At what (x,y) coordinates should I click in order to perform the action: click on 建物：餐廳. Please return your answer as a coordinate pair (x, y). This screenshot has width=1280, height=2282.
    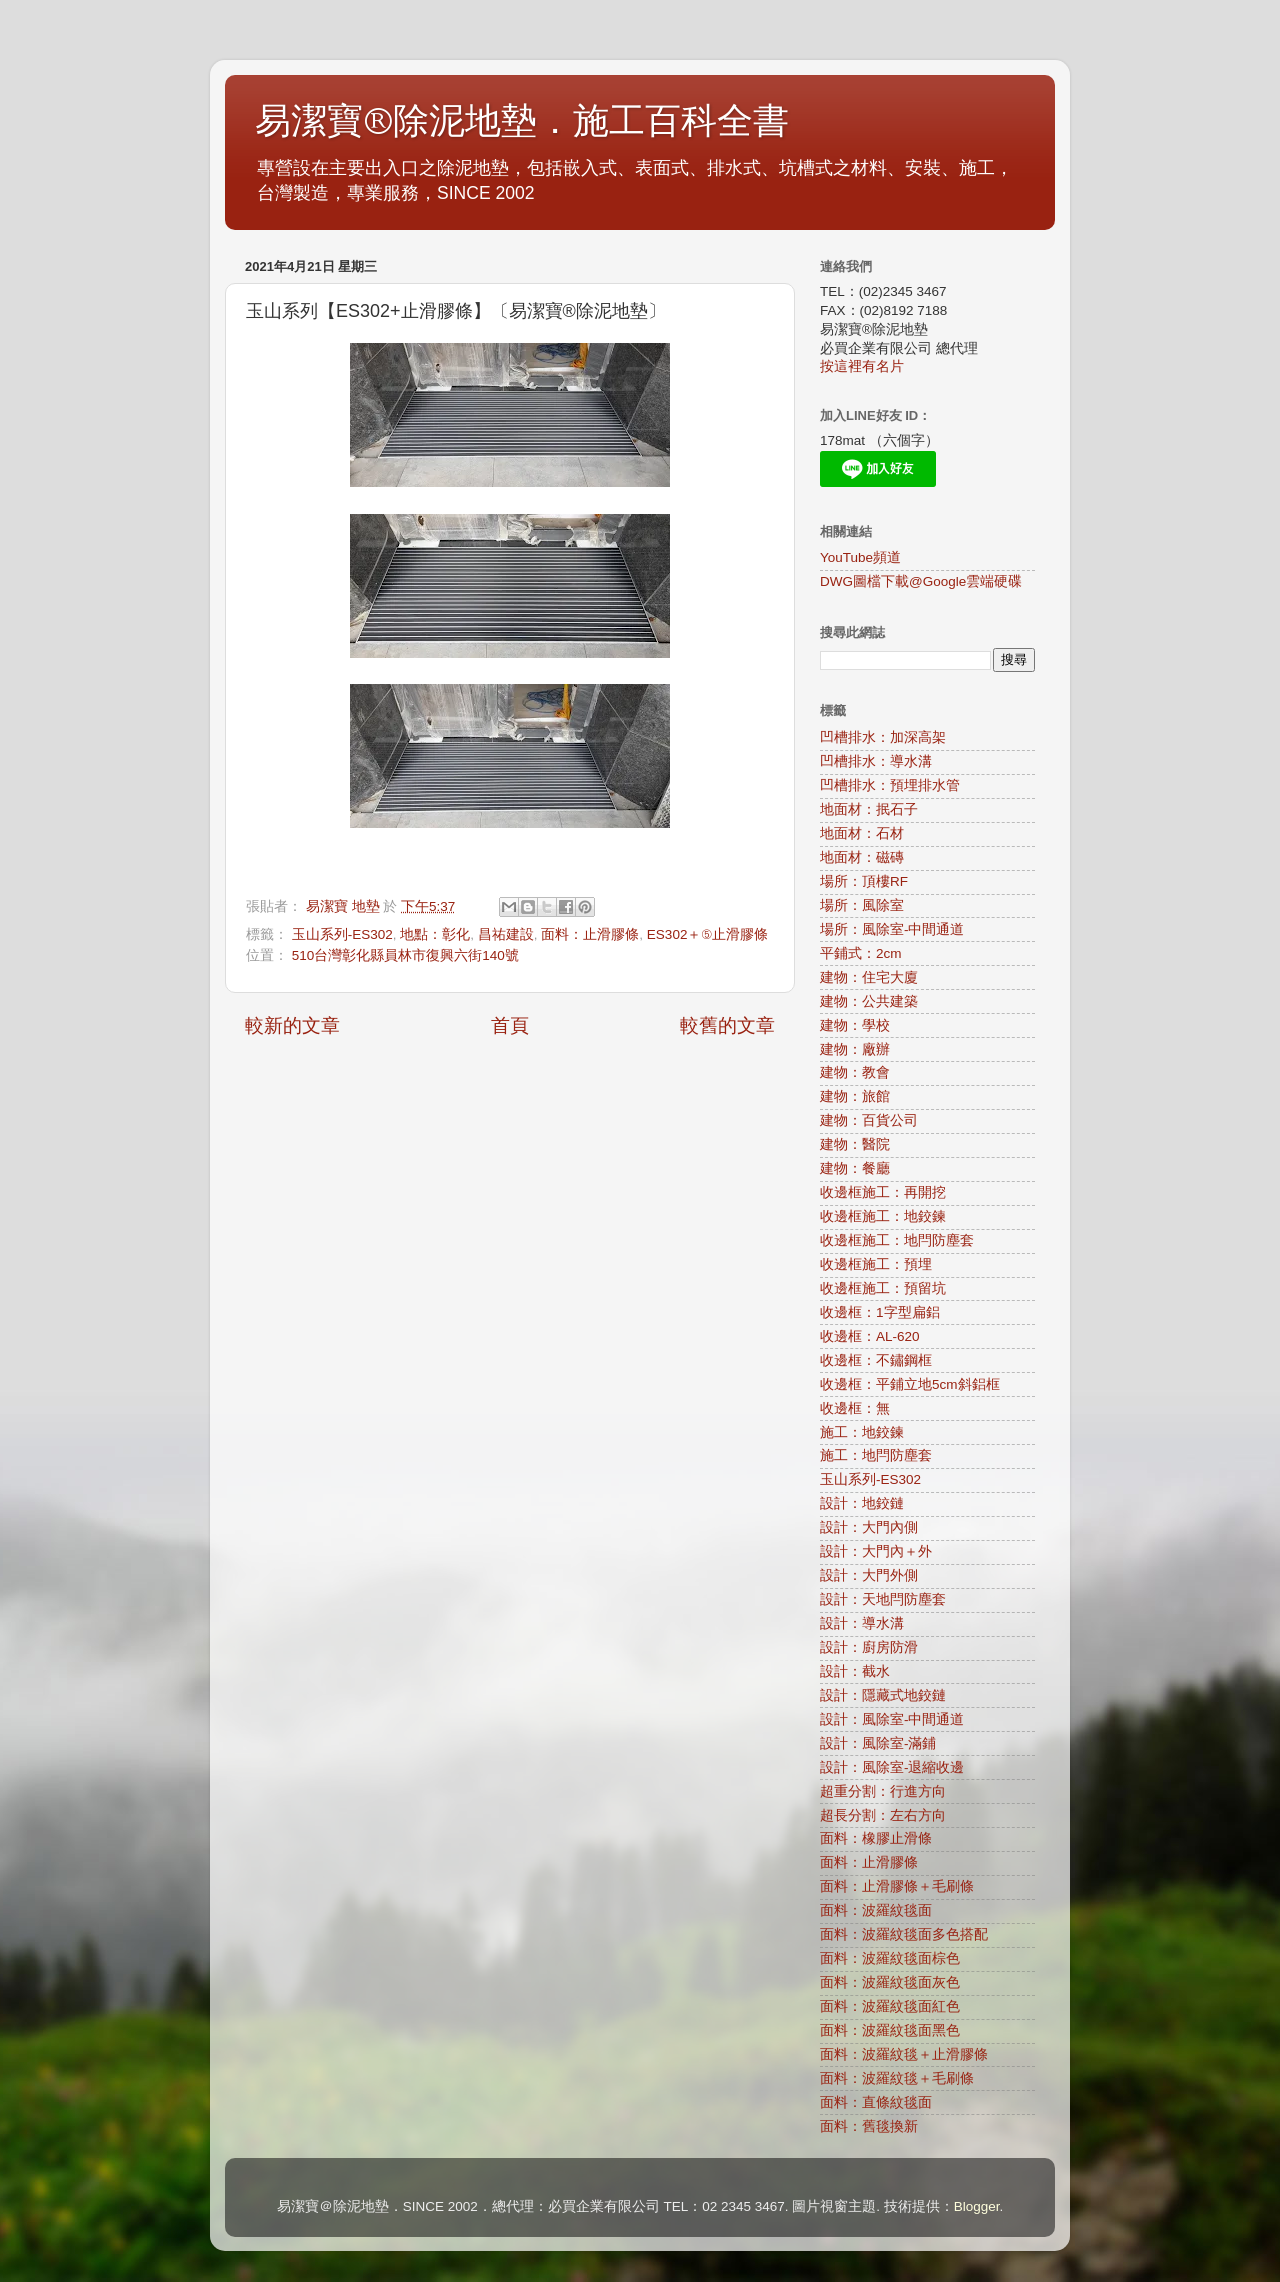
    Looking at the image, I should click on (855, 1168).